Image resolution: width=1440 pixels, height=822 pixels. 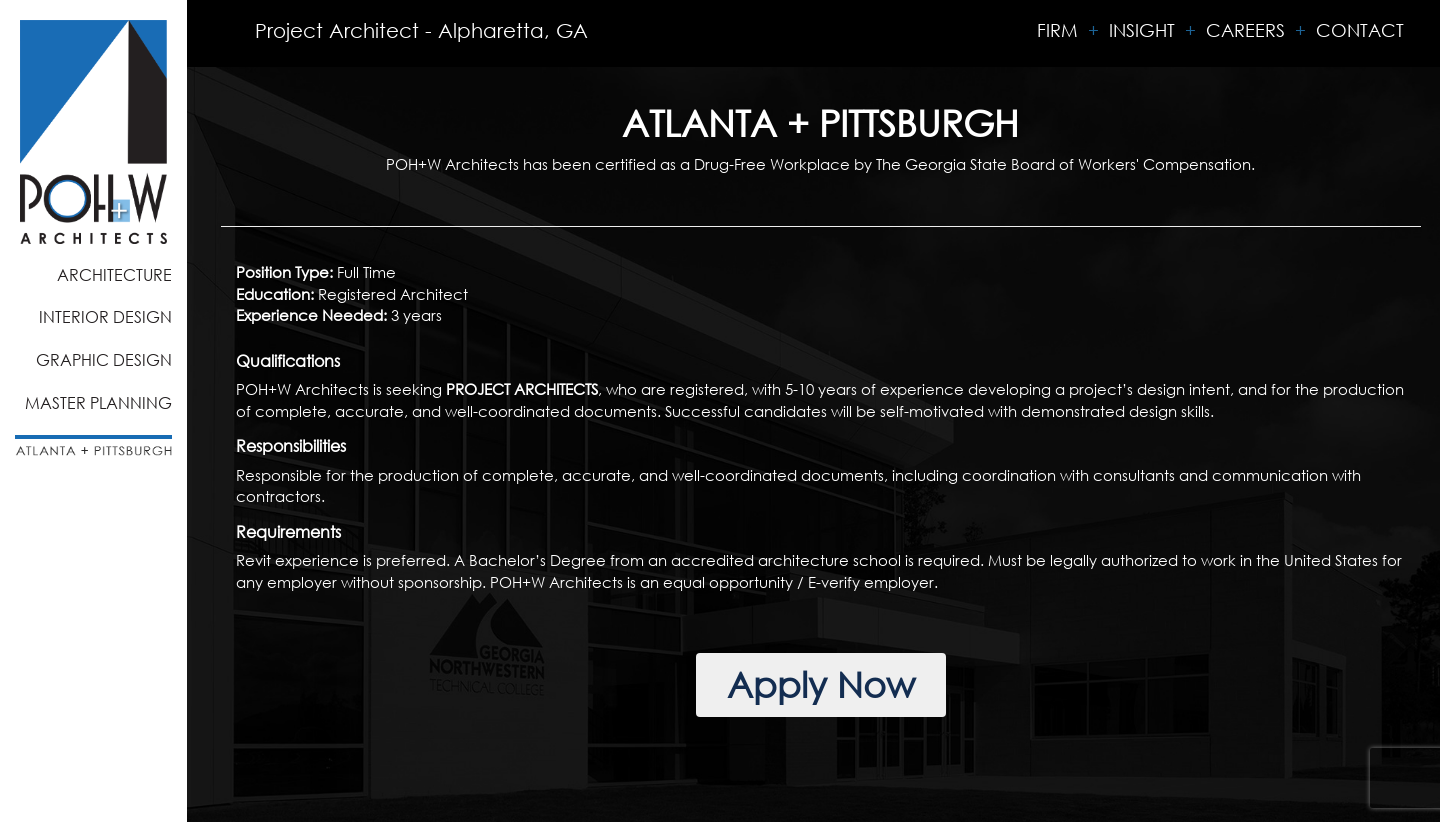 What do you see at coordinates (1360, 30) in the screenshot?
I see `Contact` at bounding box center [1360, 30].